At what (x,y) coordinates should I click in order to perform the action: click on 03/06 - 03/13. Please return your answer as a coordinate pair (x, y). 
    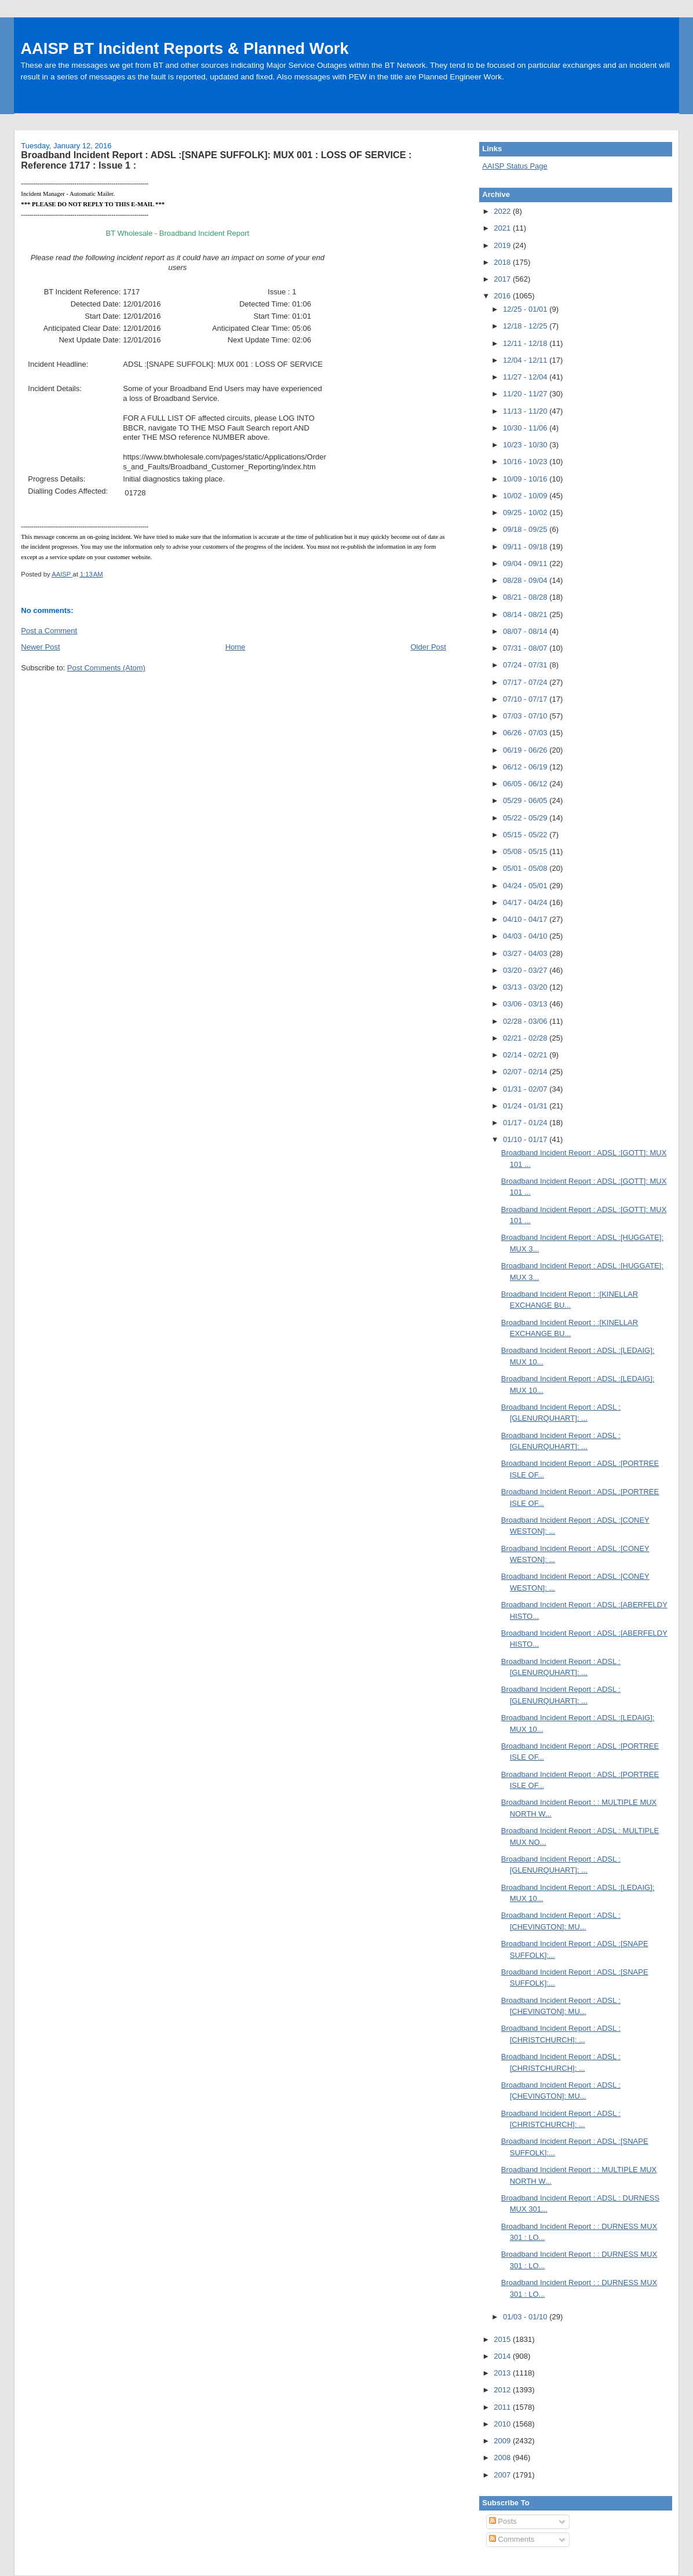
    Looking at the image, I should click on (526, 1003).